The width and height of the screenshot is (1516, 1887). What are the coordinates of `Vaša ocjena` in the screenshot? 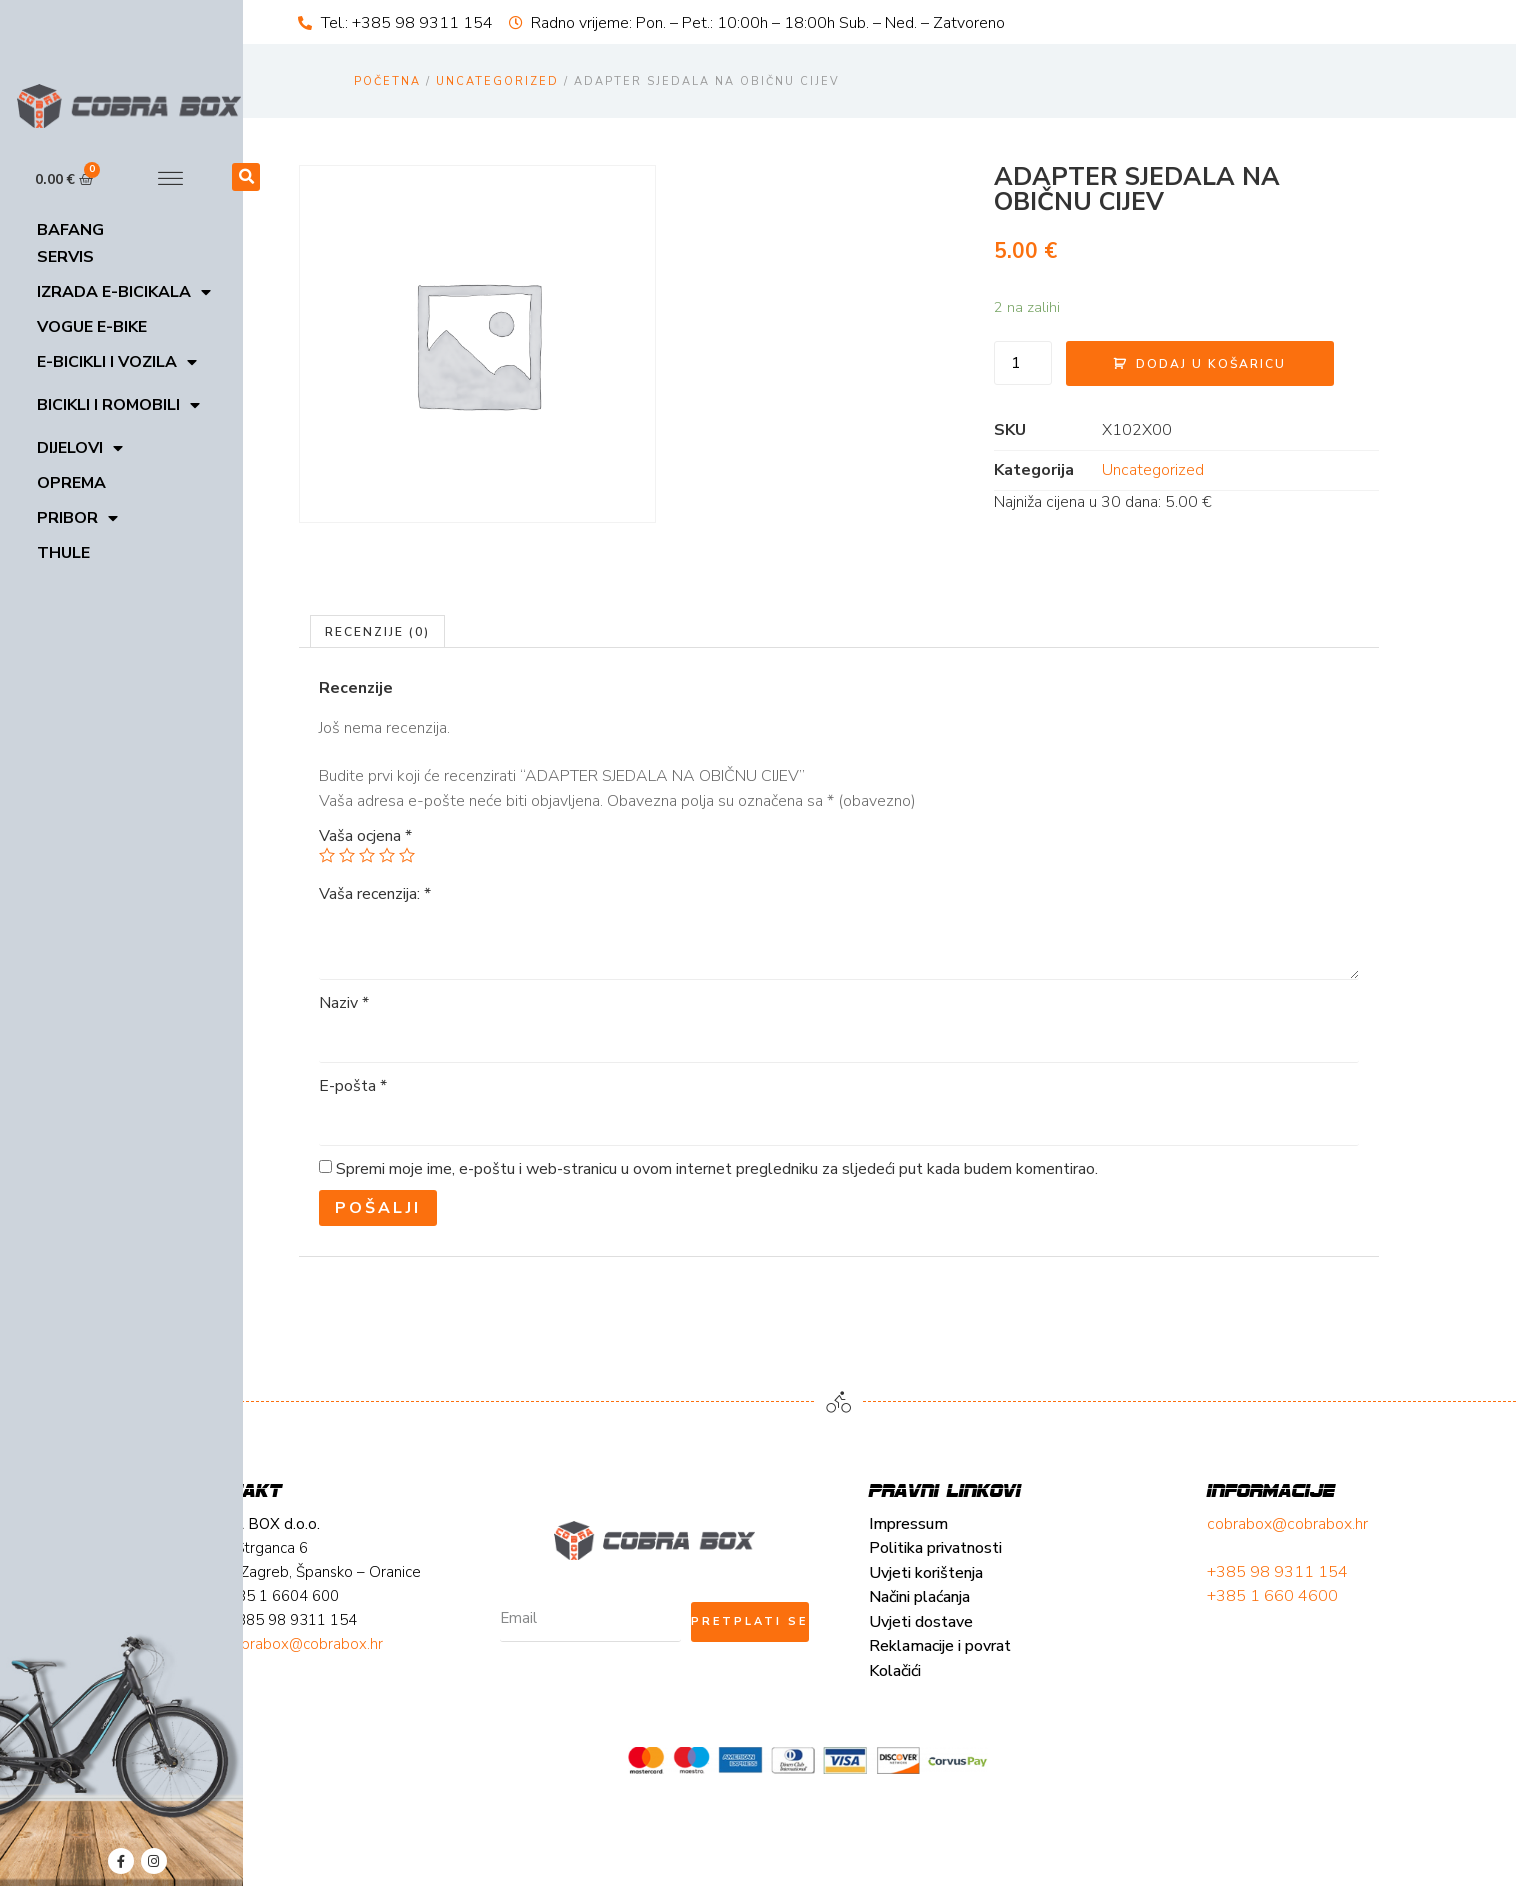 It's located at (420, 924).